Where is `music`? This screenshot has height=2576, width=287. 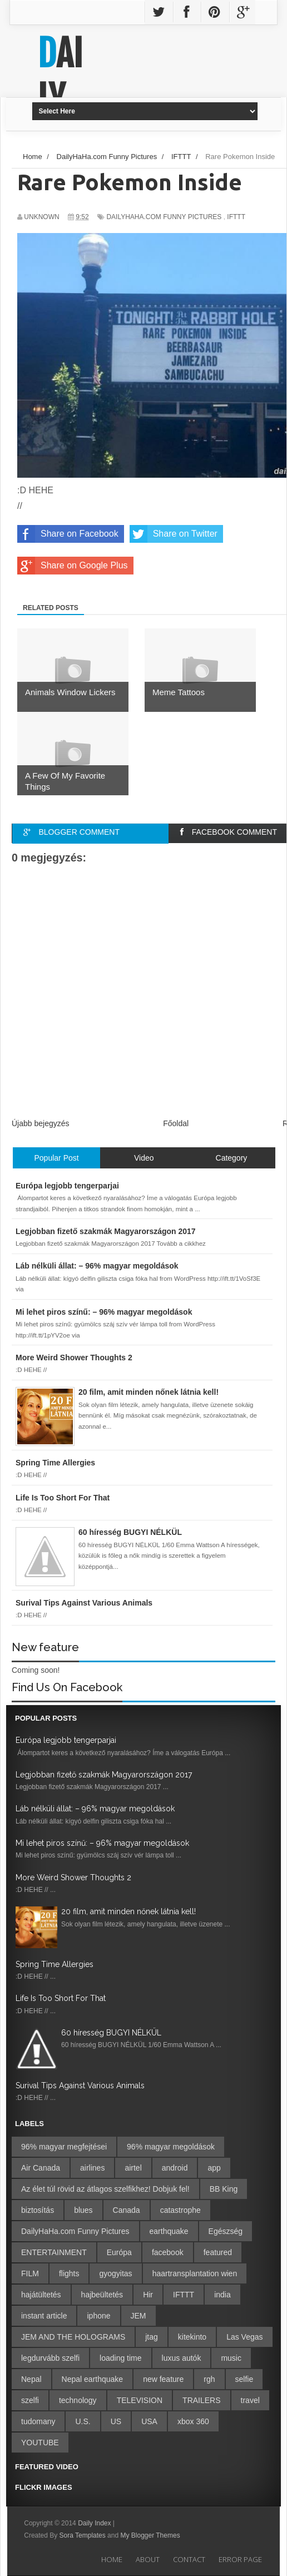
music is located at coordinates (231, 2358).